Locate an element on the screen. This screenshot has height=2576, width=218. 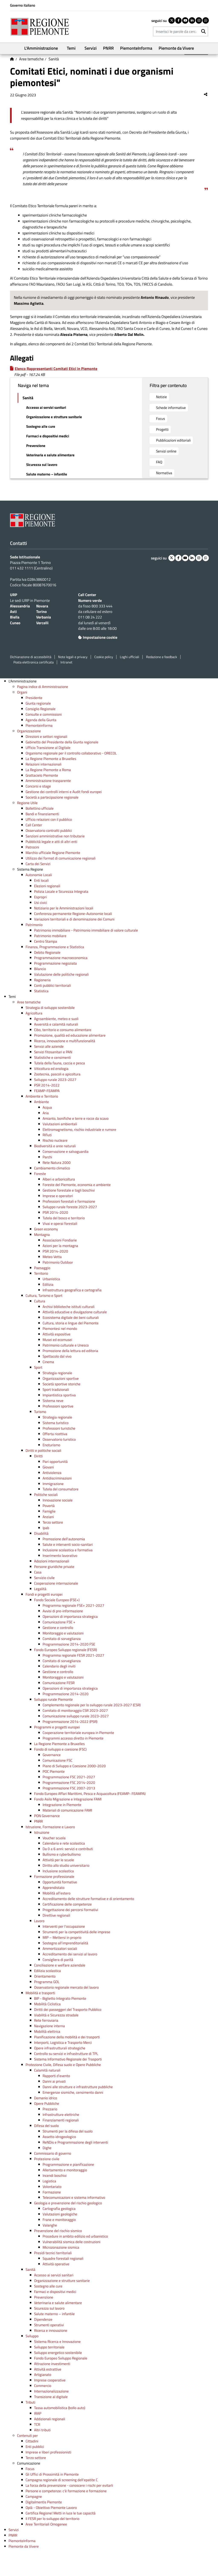
Prevenzione del rischio sismico is located at coordinates (59, 2250).